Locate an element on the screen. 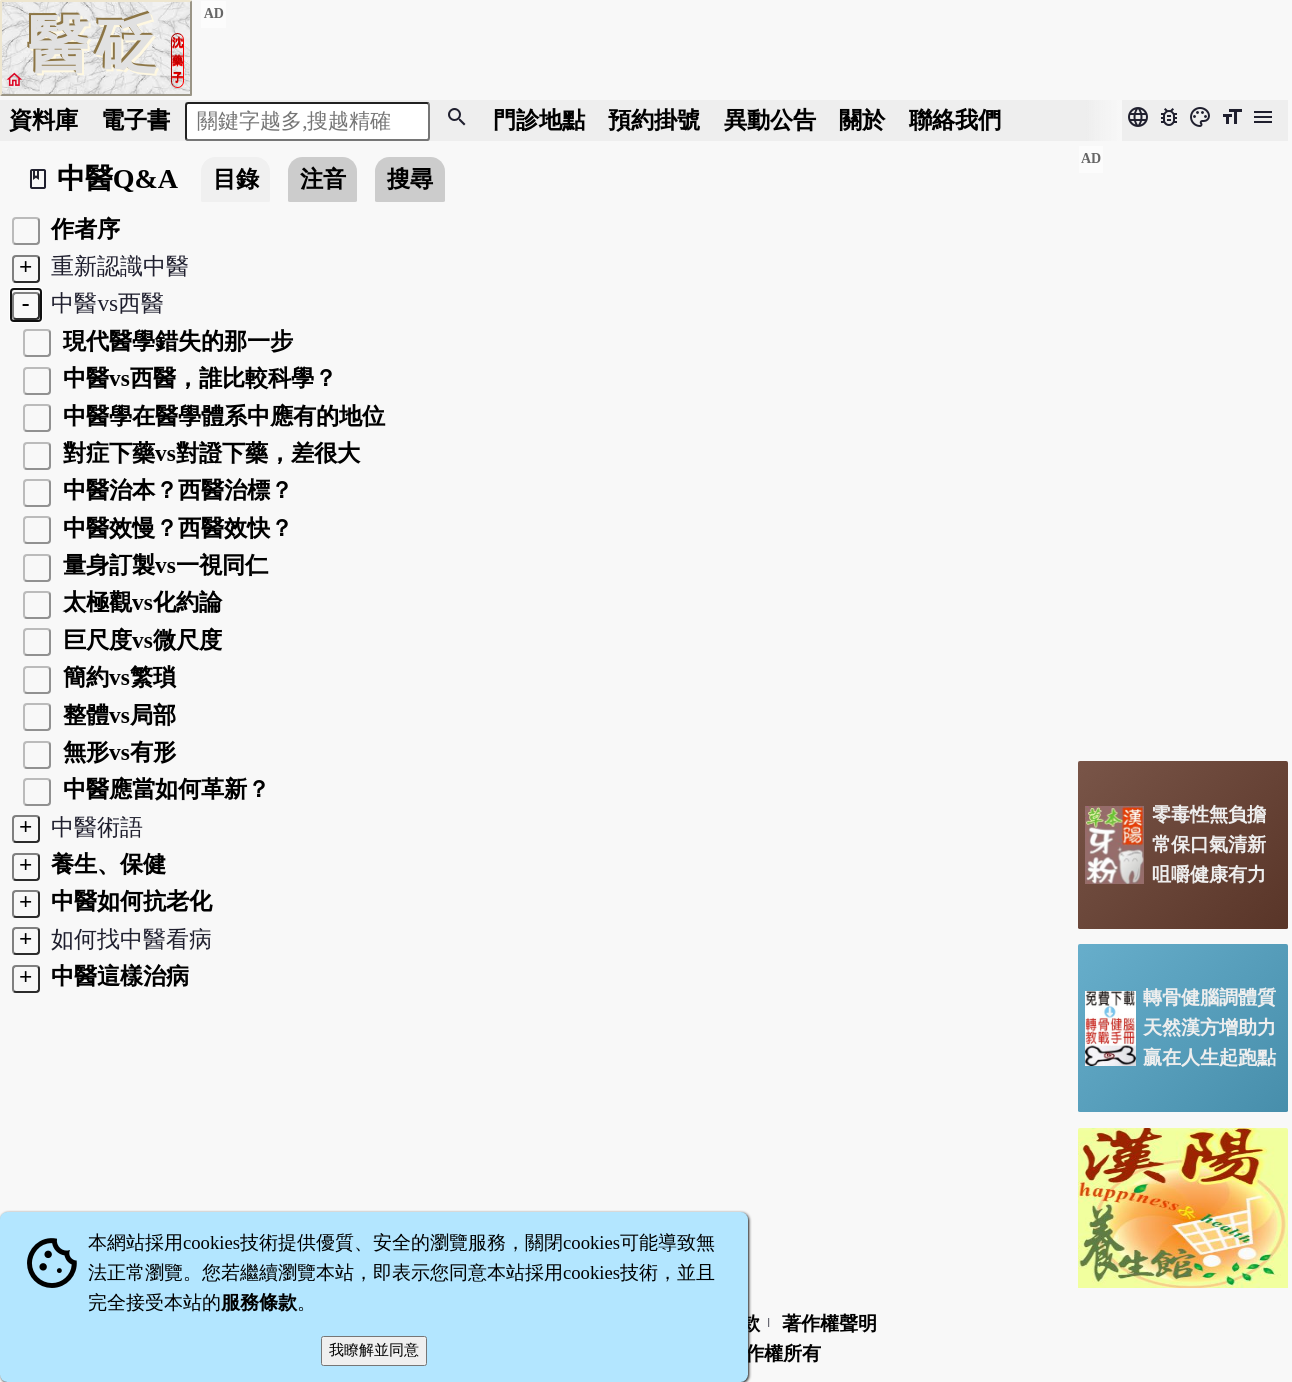 The width and height of the screenshot is (1292, 1382). 無形vs有形 is located at coordinates (116, 752).